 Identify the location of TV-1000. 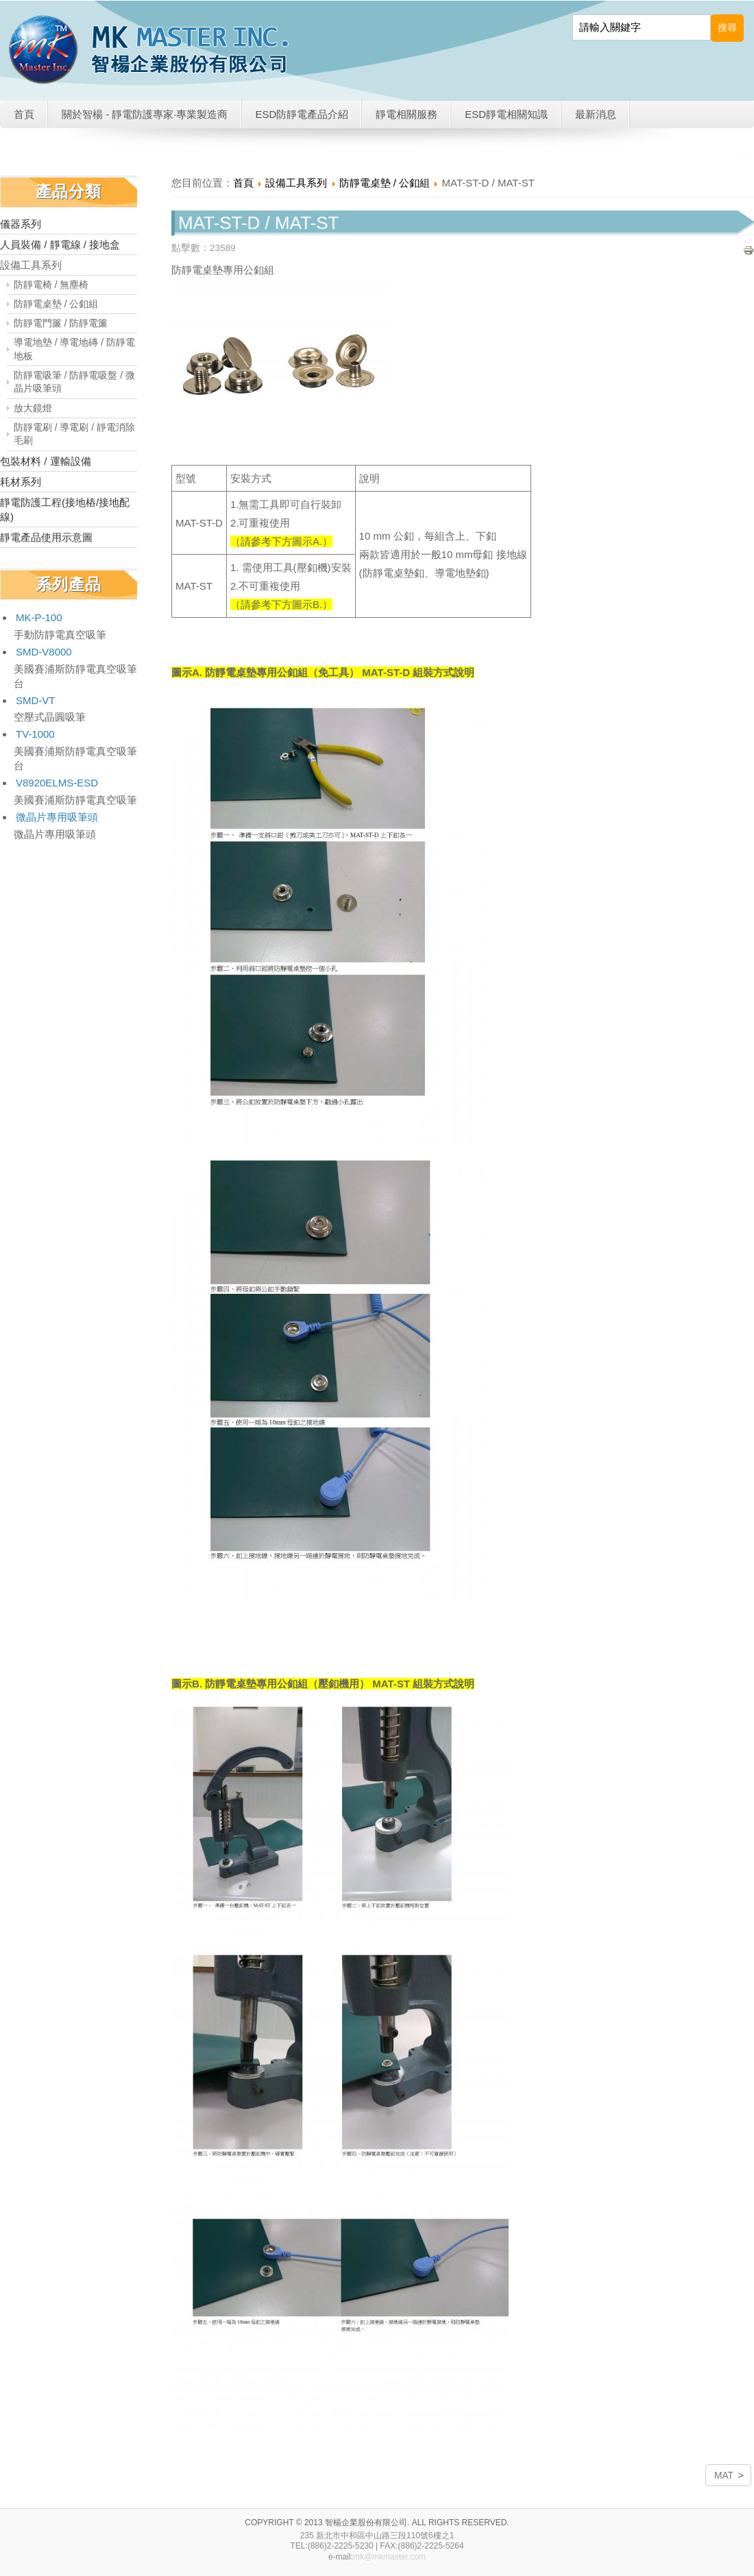
(35, 734).